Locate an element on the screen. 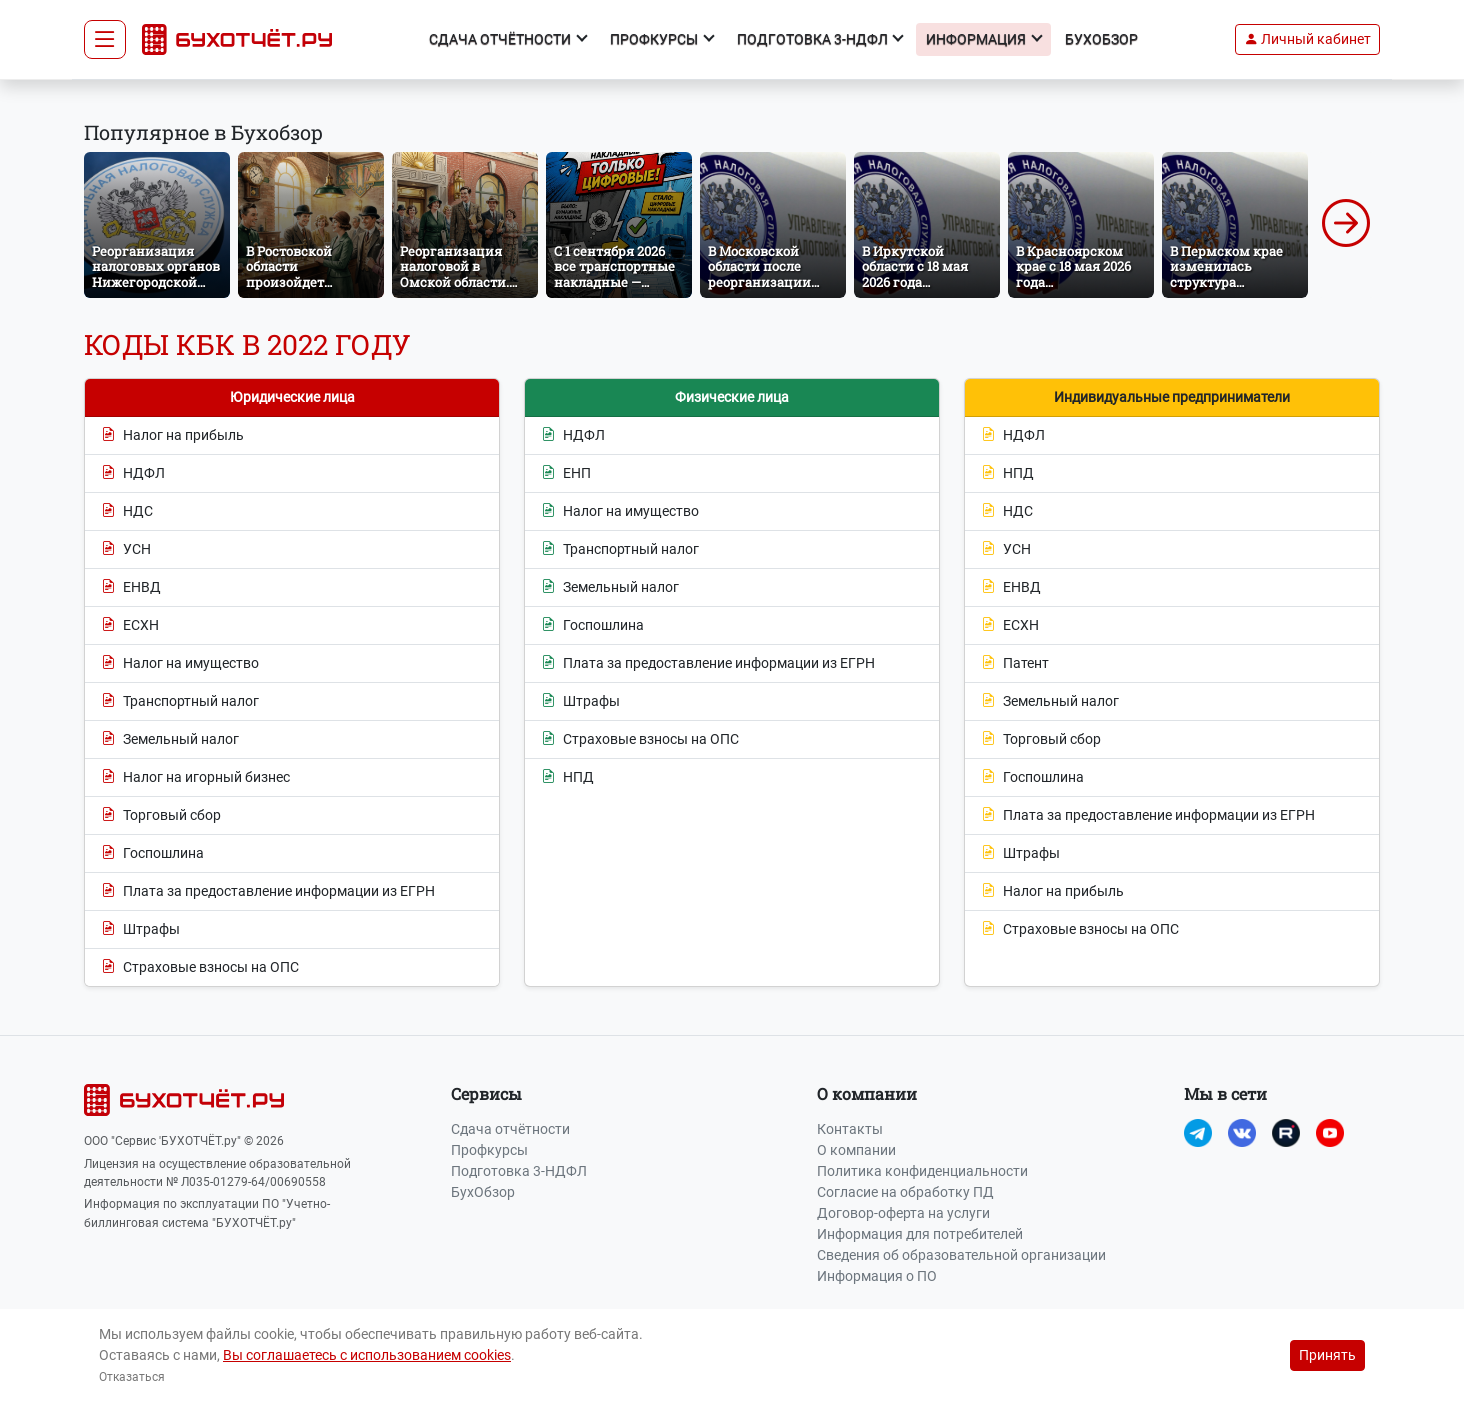 This screenshot has width=1464, height=1402. Договор-оферта на услуги is located at coordinates (903, 1213).